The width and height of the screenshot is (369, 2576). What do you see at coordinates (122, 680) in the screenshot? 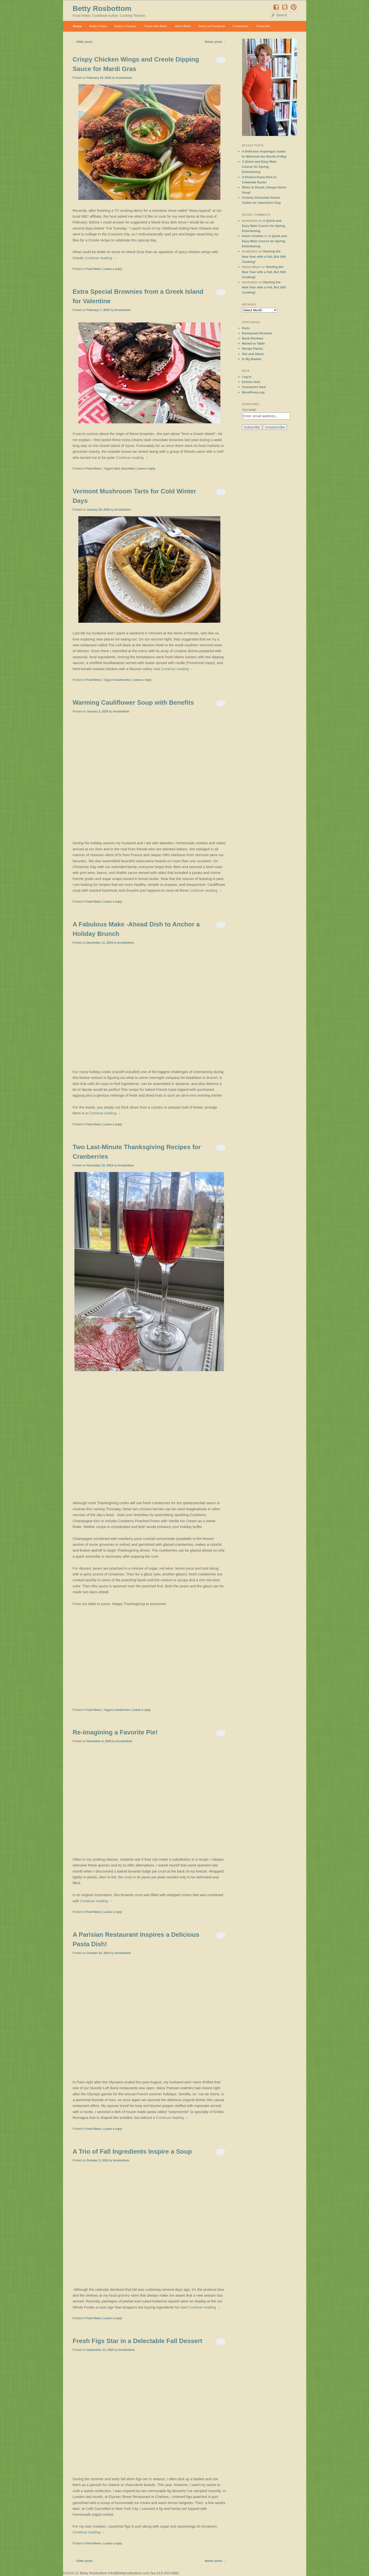
I see `mushrooms` at bounding box center [122, 680].